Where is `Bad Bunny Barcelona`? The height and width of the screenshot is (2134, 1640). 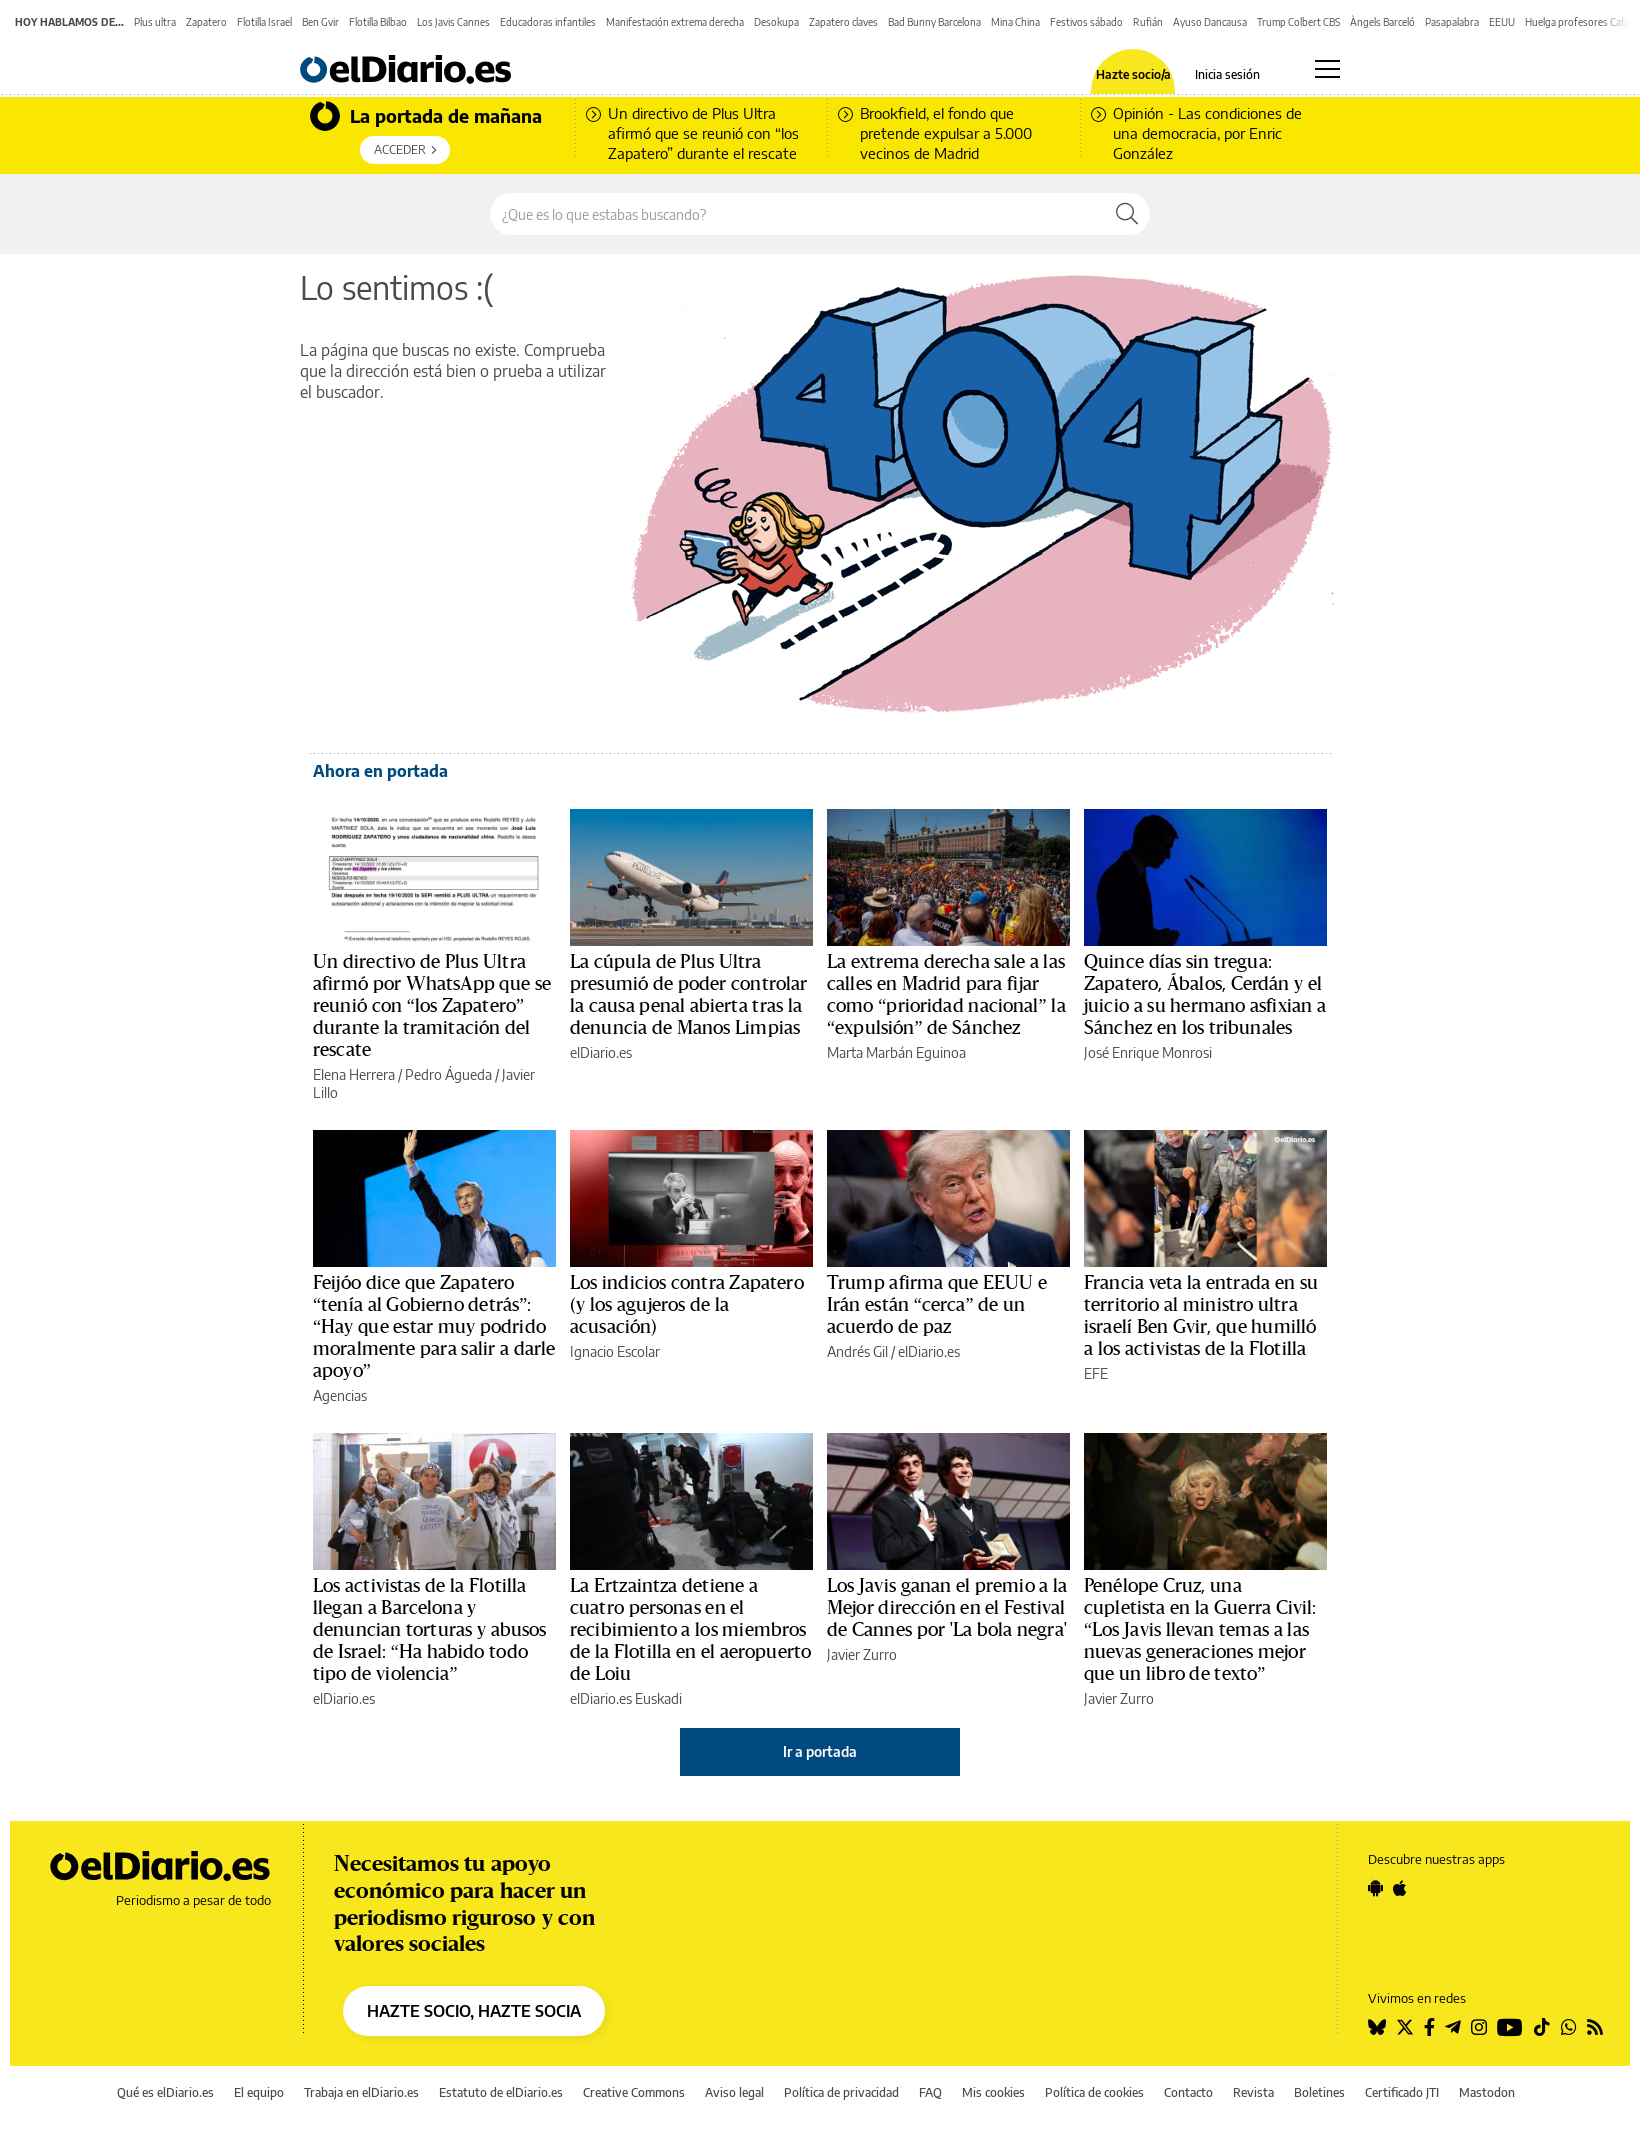
Bad Bunny Barcelona is located at coordinates (934, 22).